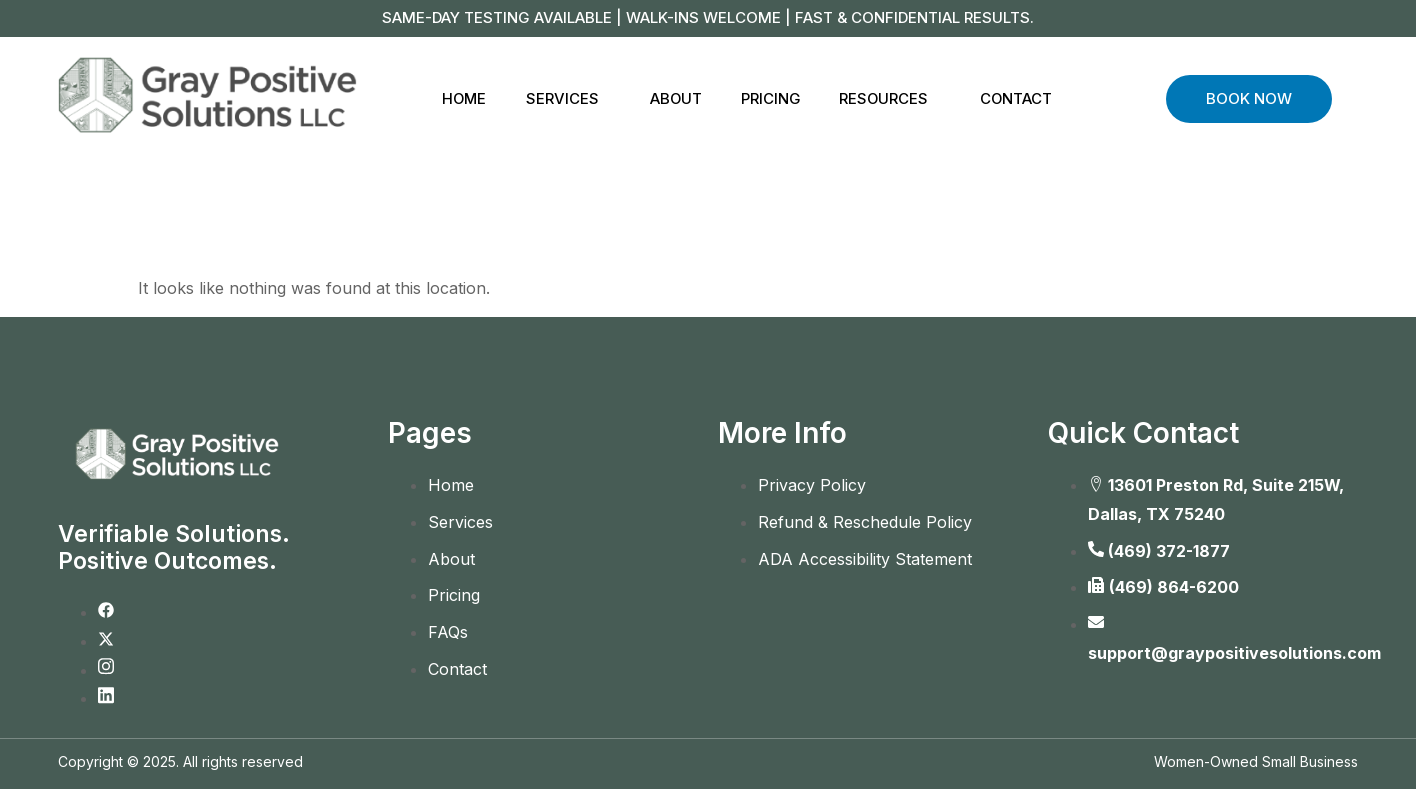 This screenshot has width=1416, height=789. I want to click on Services, so click(560, 98).